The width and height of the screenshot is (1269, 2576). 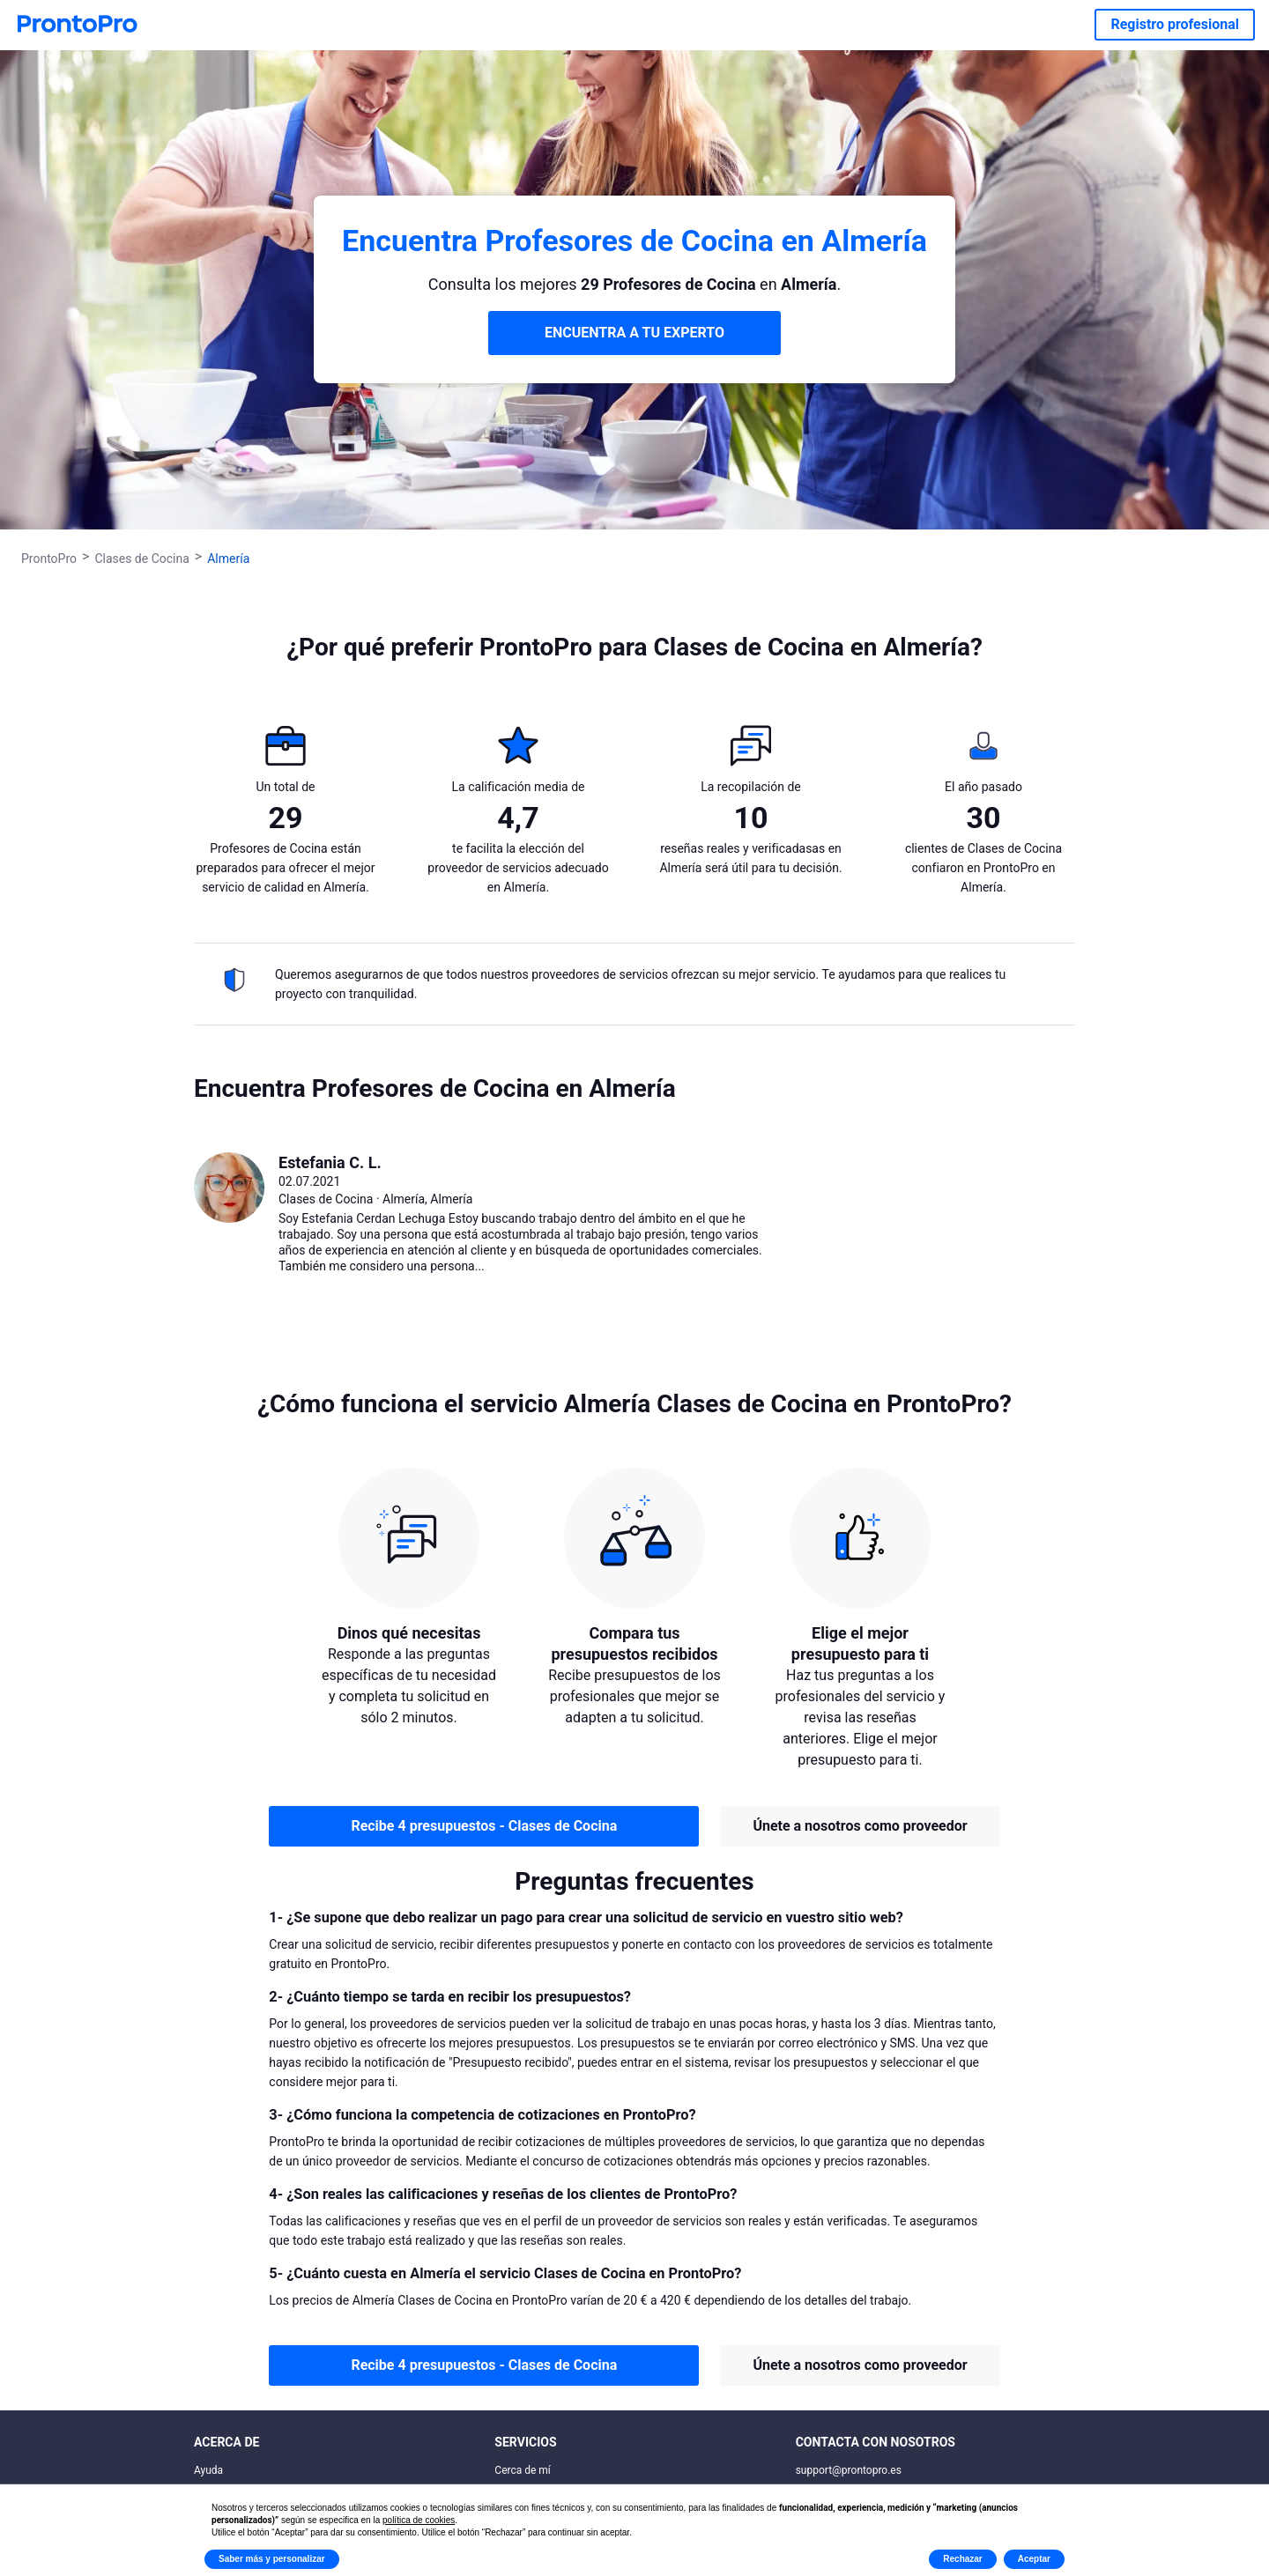 I want to click on ENCUENTRA A TU EXPERTO, so click(x=634, y=332).